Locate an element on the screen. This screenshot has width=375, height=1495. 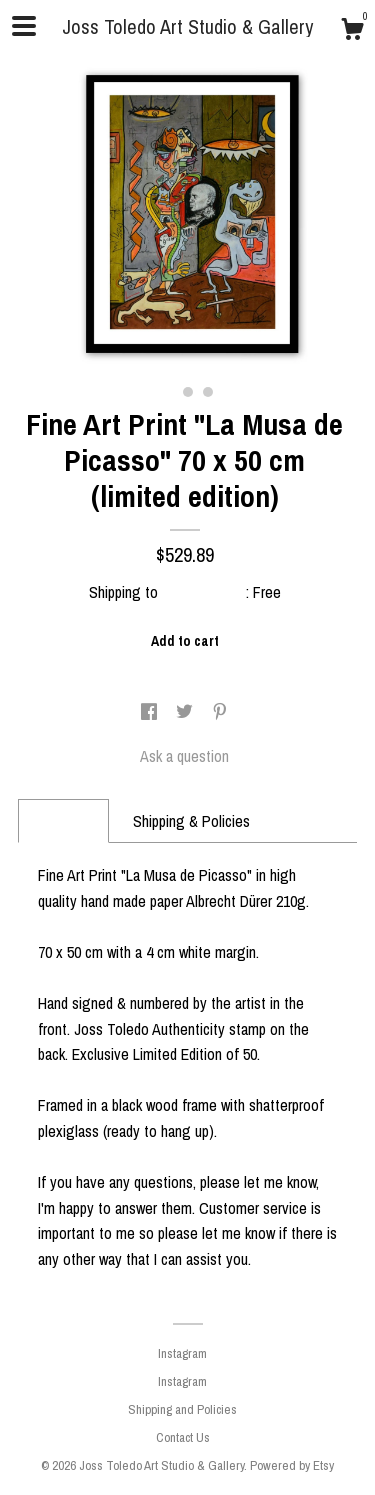
Details is located at coordinates (63, 821).